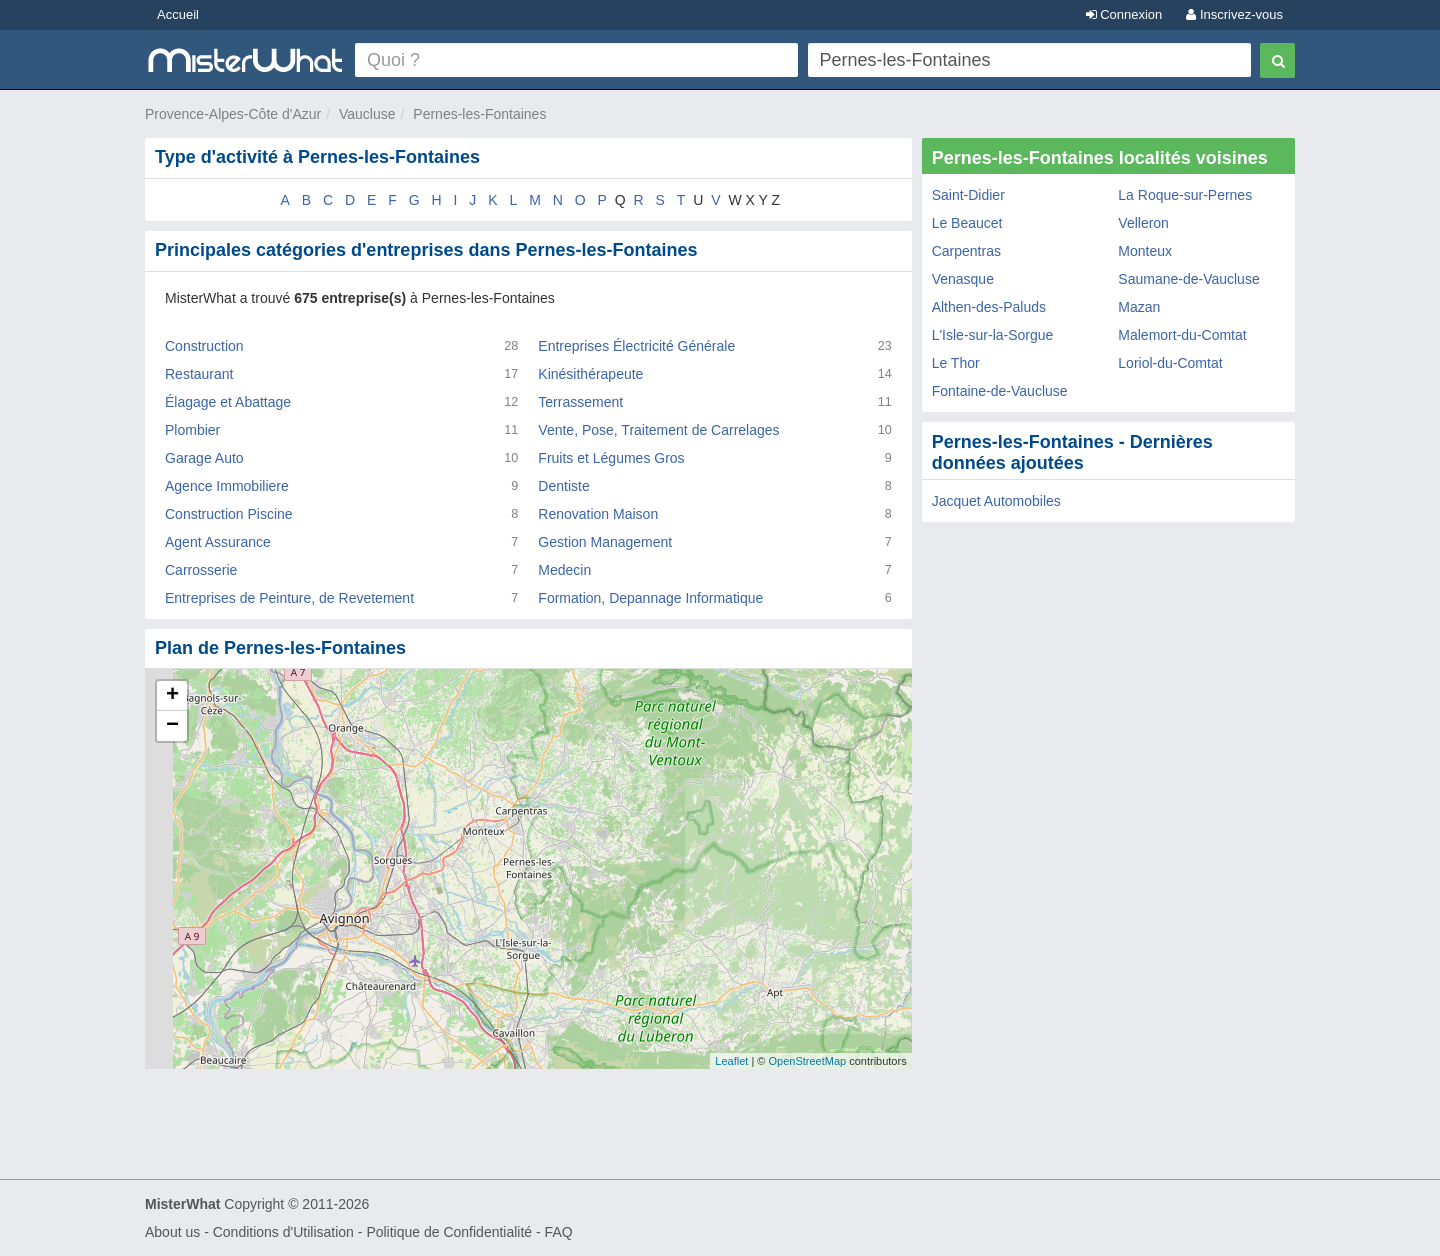 The height and width of the screenshot is (1256, 1440). I want to click on Carrosserie, so click(201, 570).